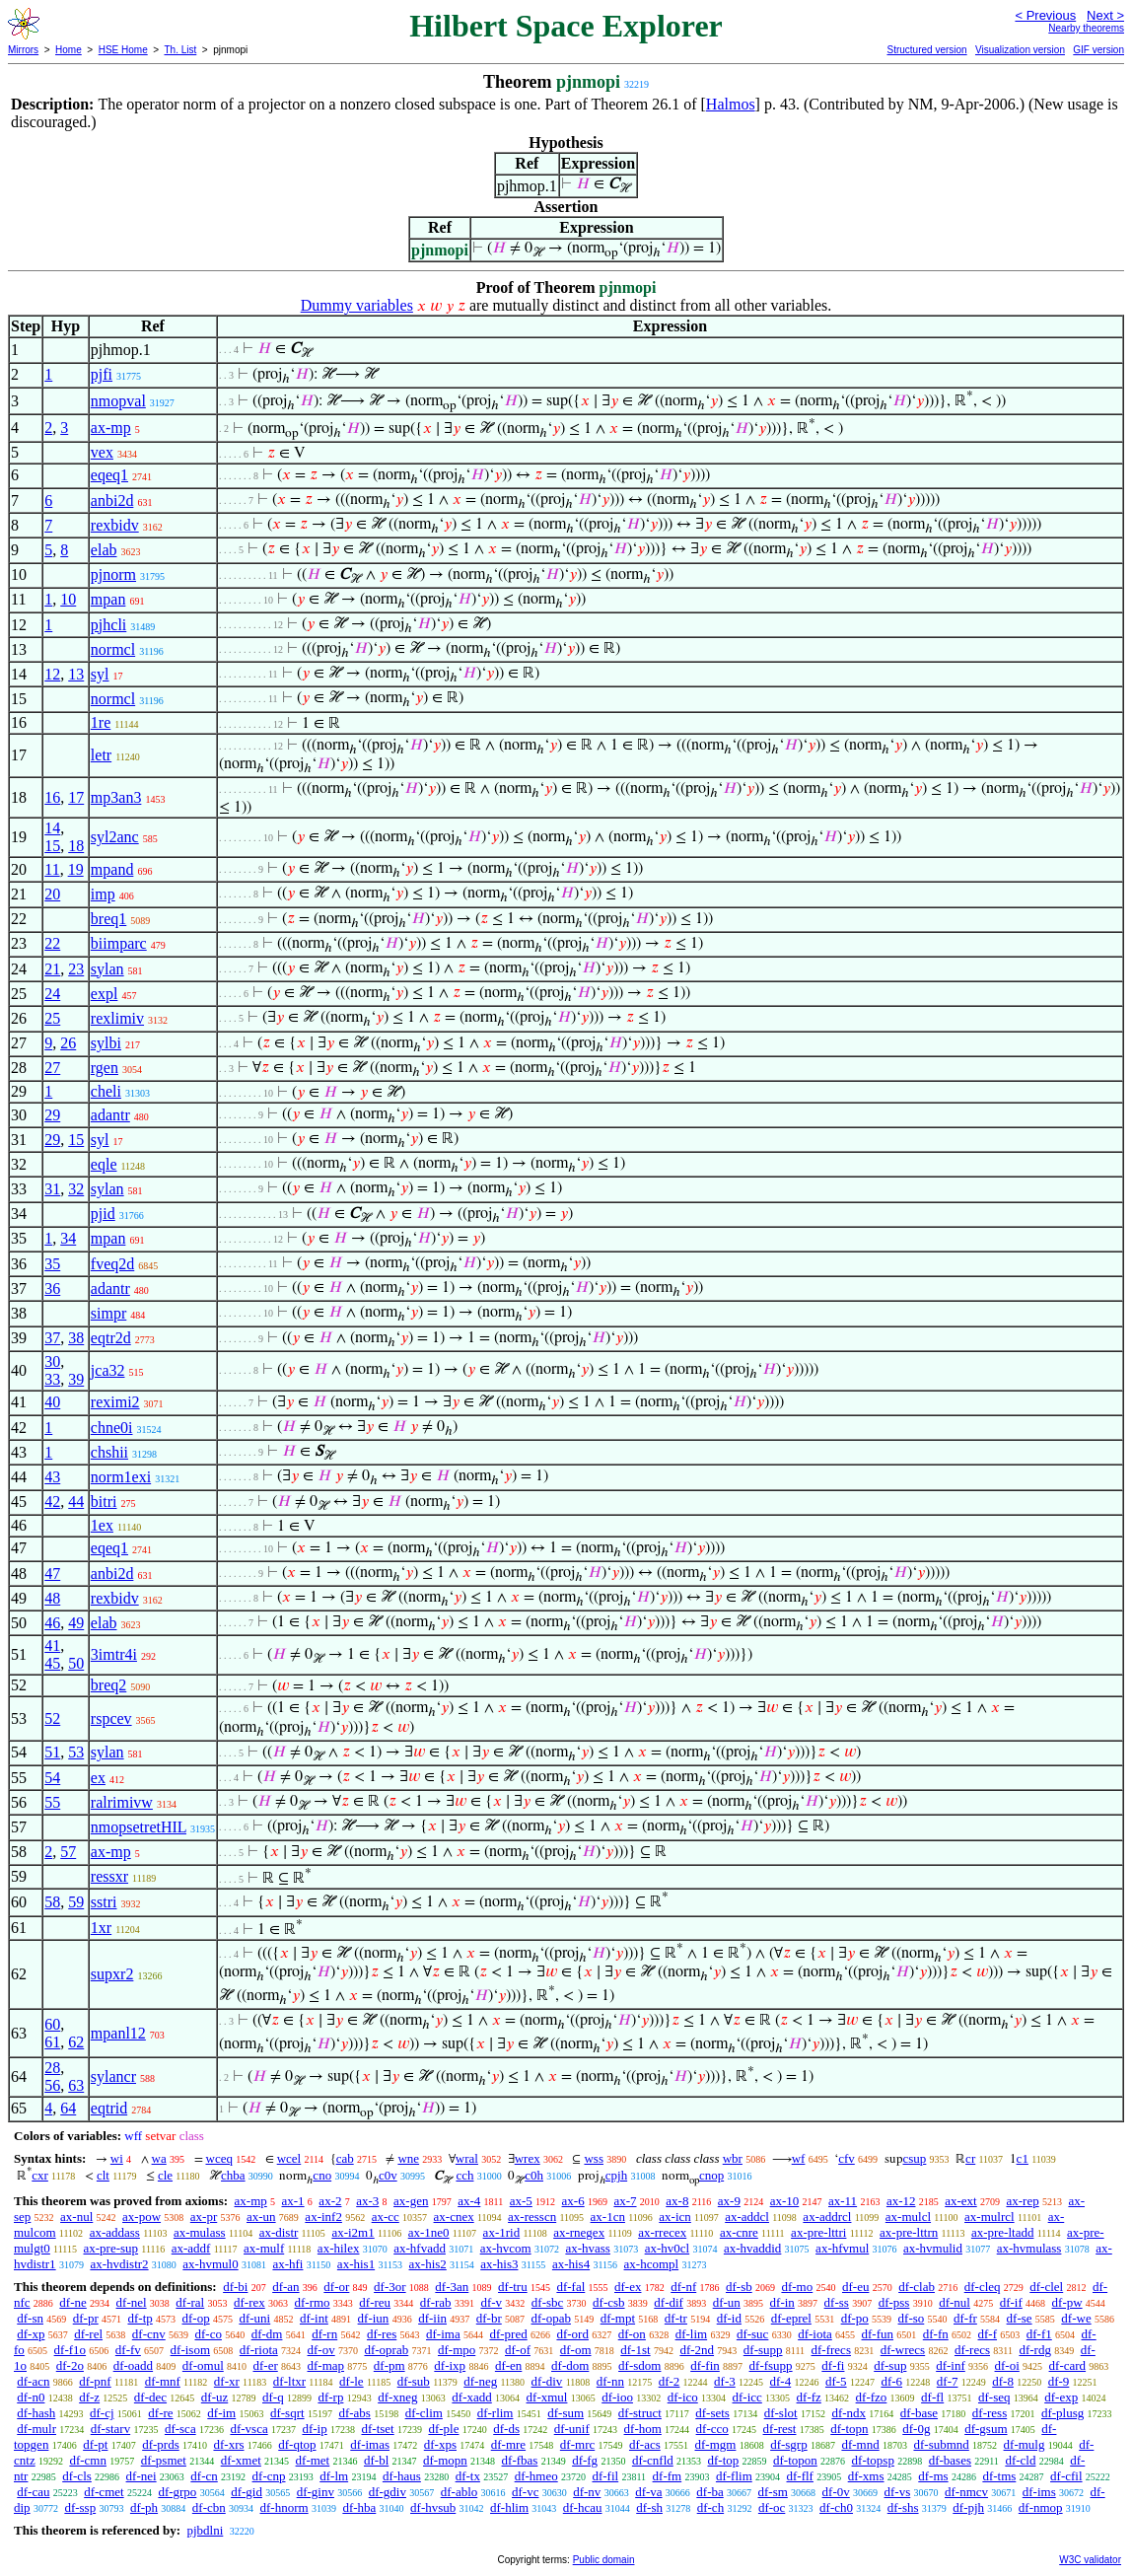  What do you see at coordinates (30, 2333) in the screenshot?
I see `df-xp` at bounding box center [30, 2333].